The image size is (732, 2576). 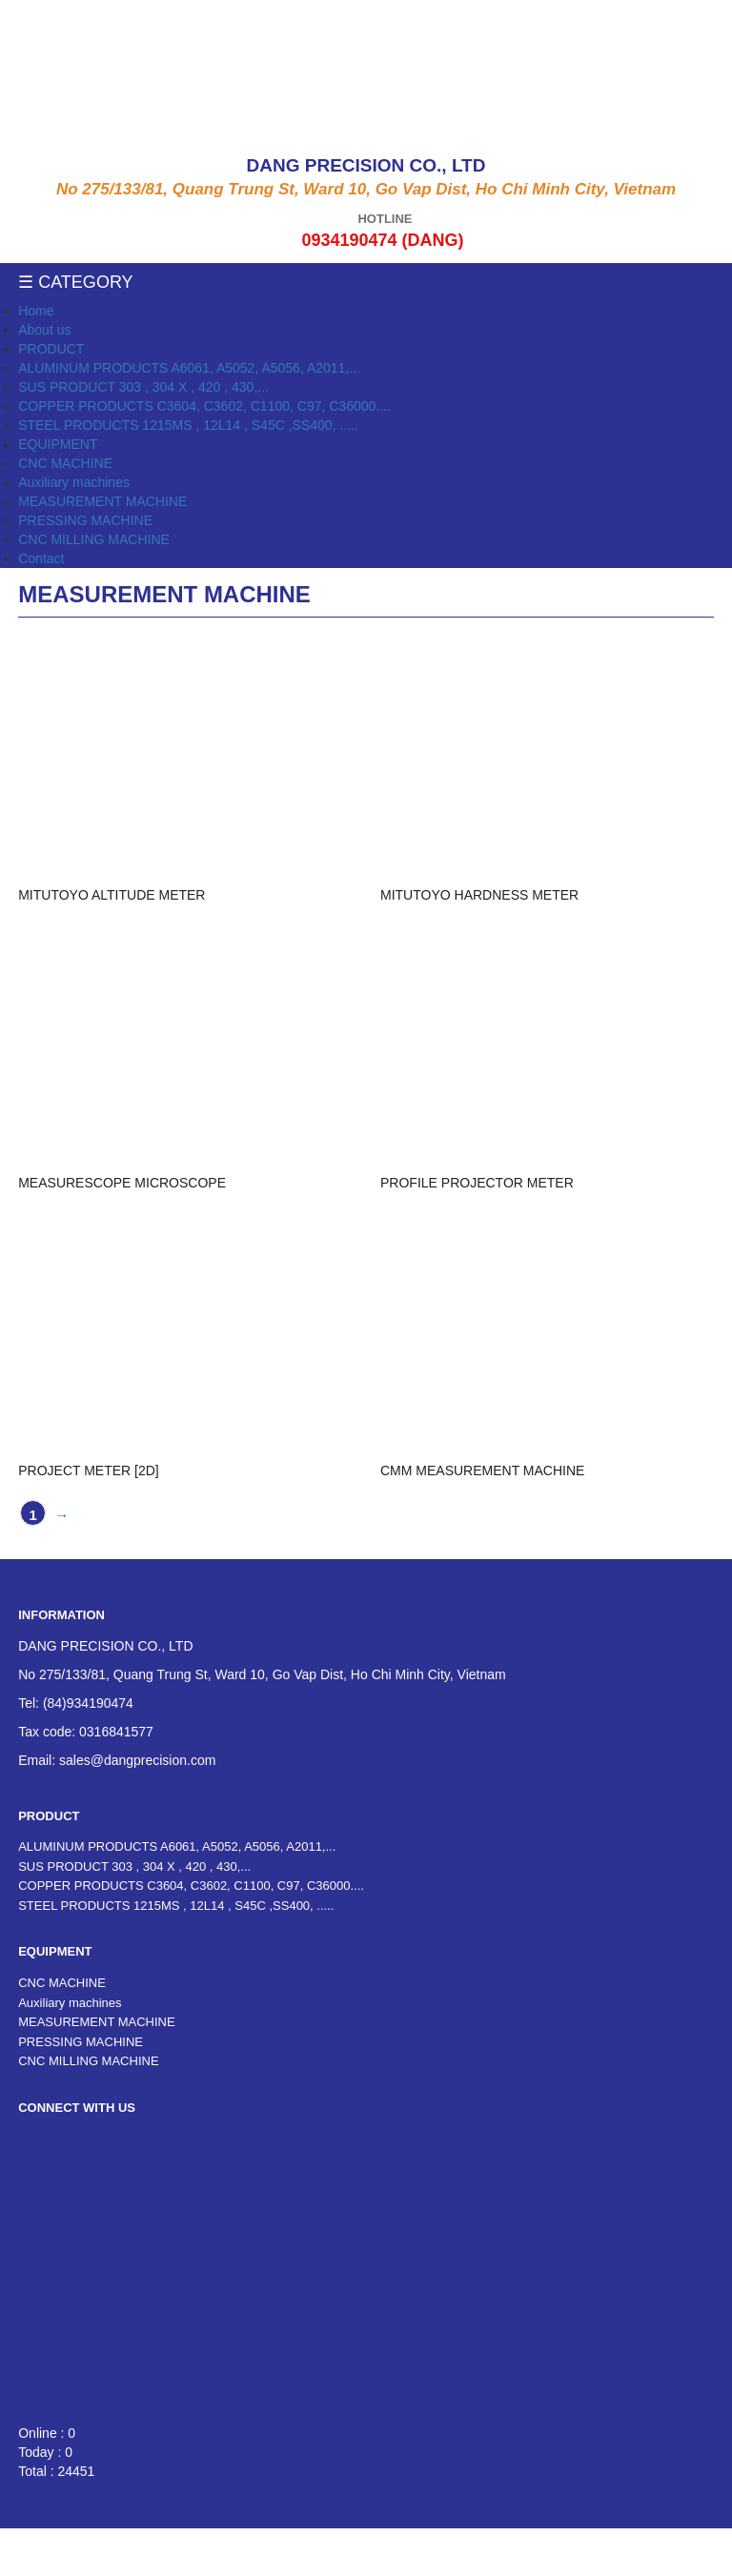 I want to click on ALUMINUM PRODUCTS A6061, A5052, A5056, A2011,..., so click(x=189, y=367).